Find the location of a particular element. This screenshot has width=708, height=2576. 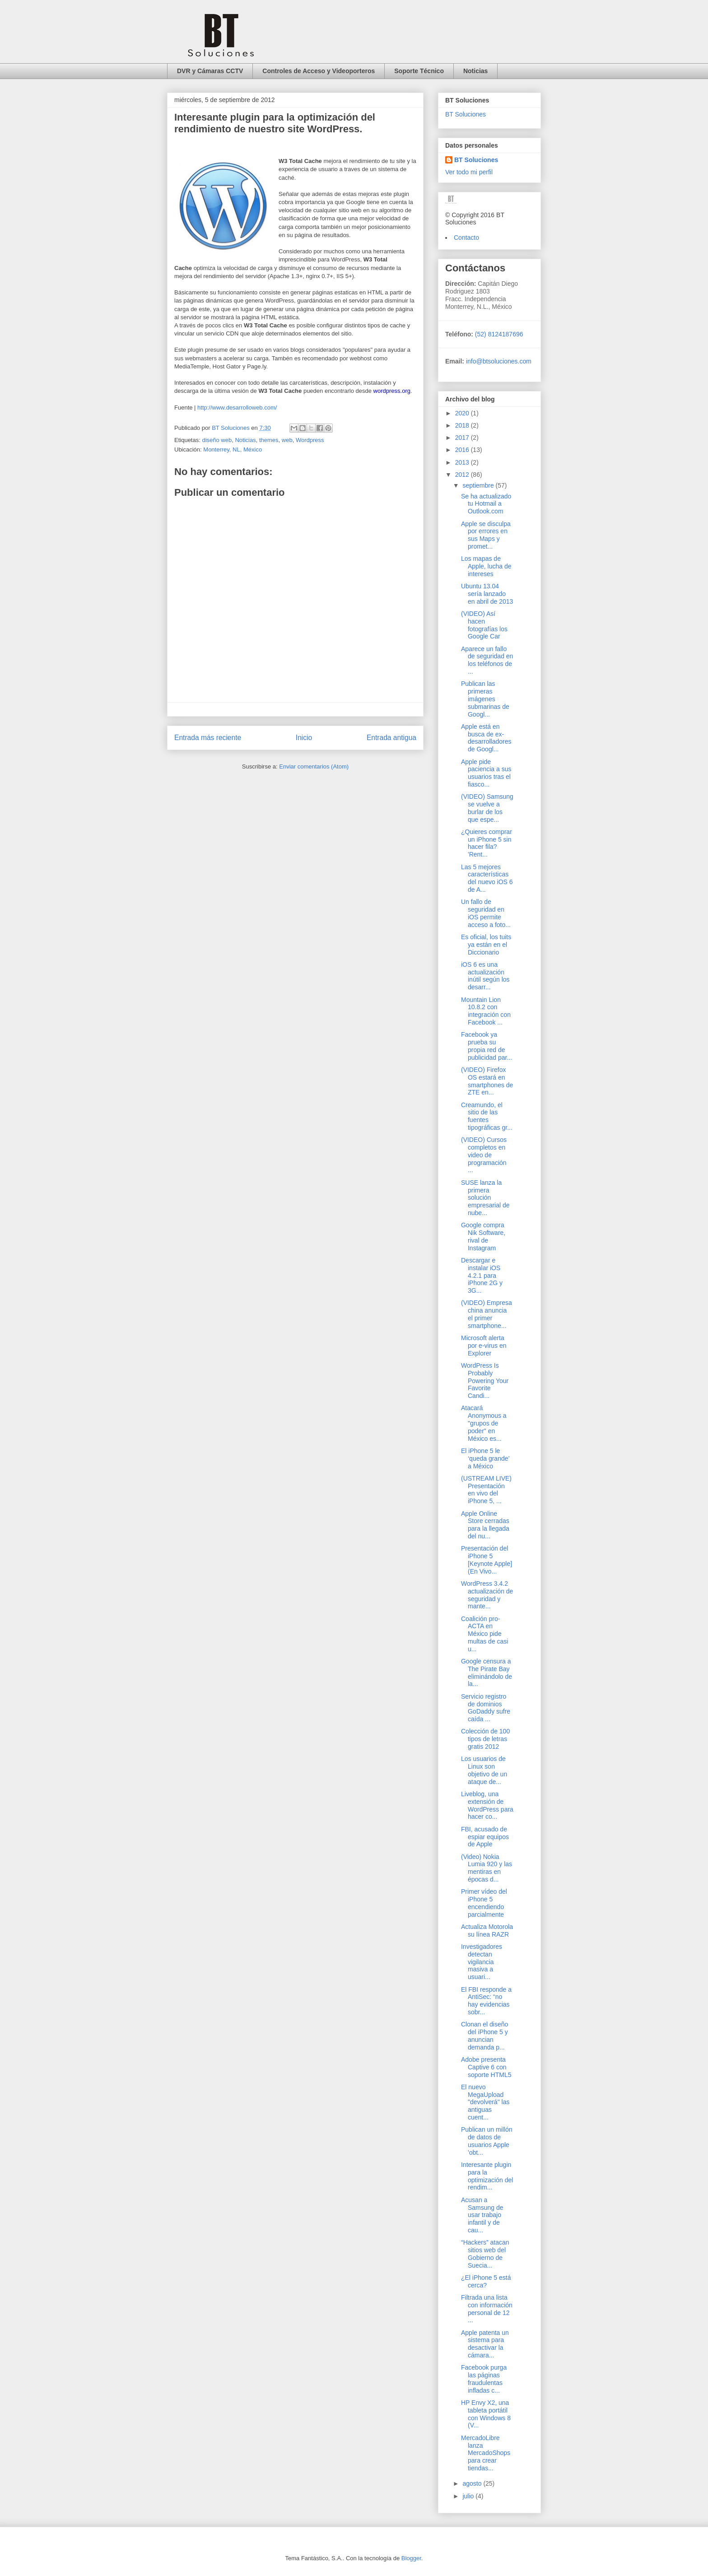

Actualiza Motorola su línea RAZR is located at coordinates (487, 1930).